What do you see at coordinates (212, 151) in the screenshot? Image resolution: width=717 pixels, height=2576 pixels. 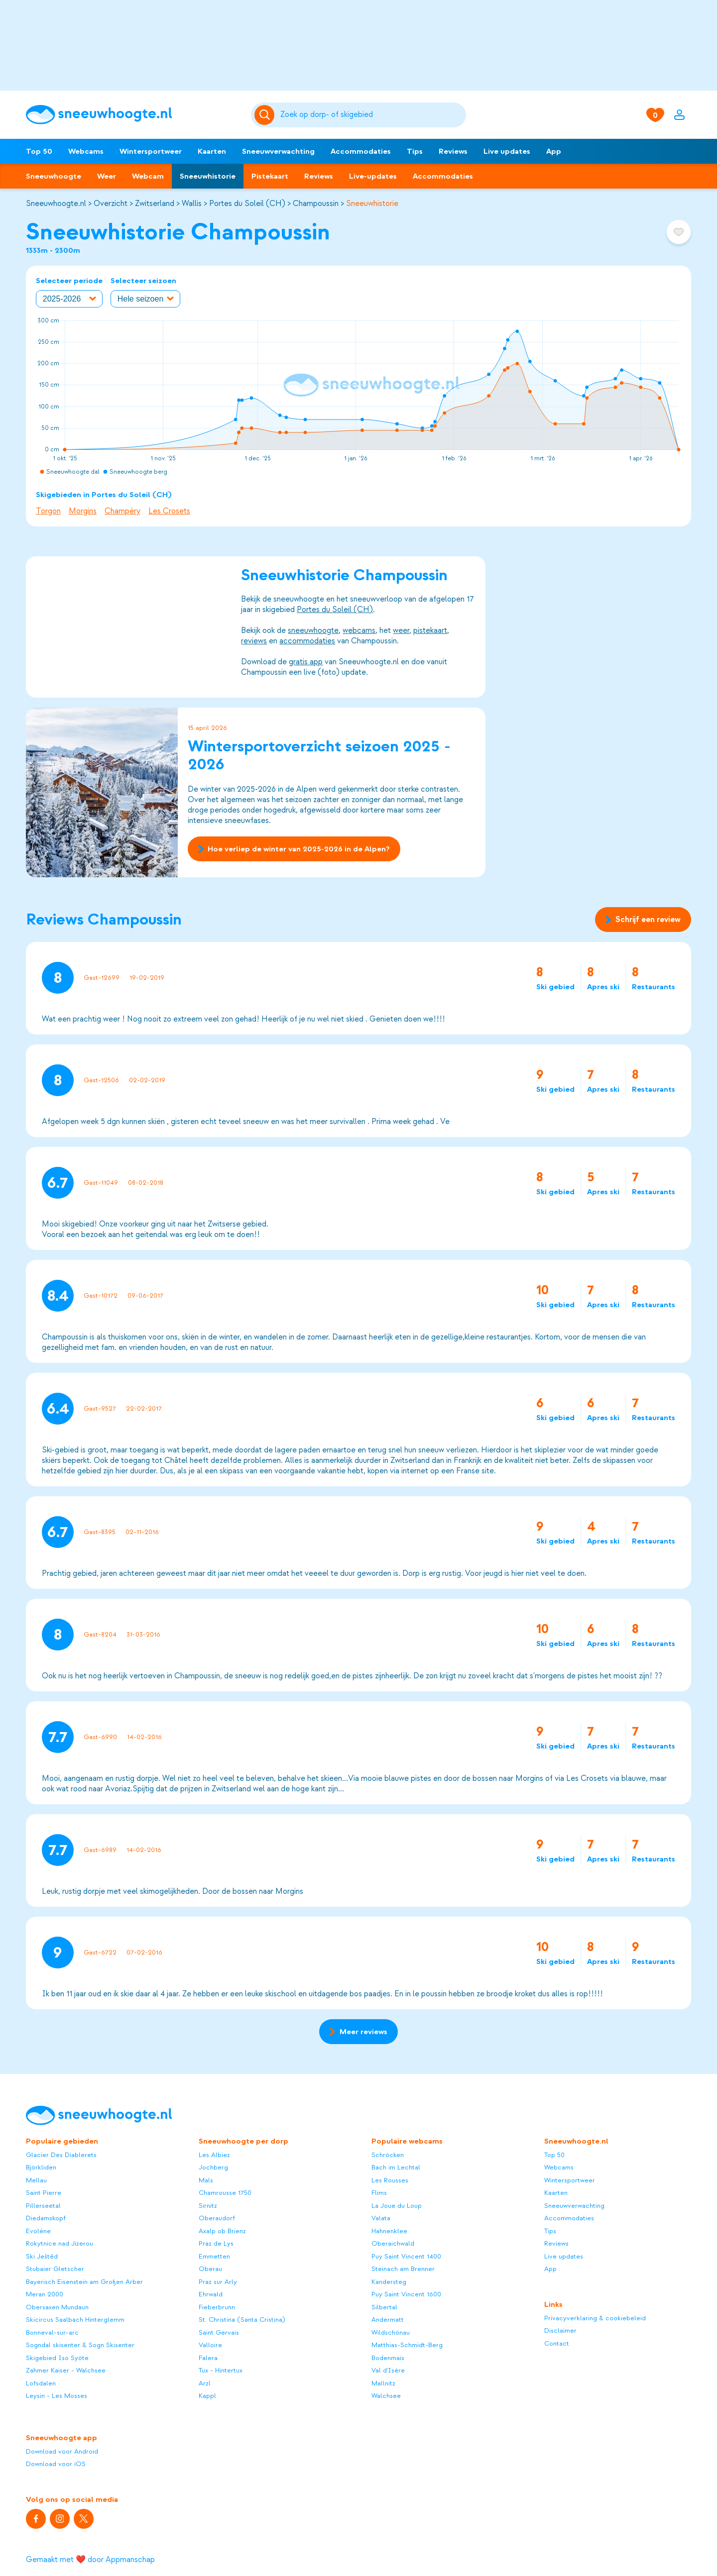 I see `Kaarten` at bounding box center [212, 151].